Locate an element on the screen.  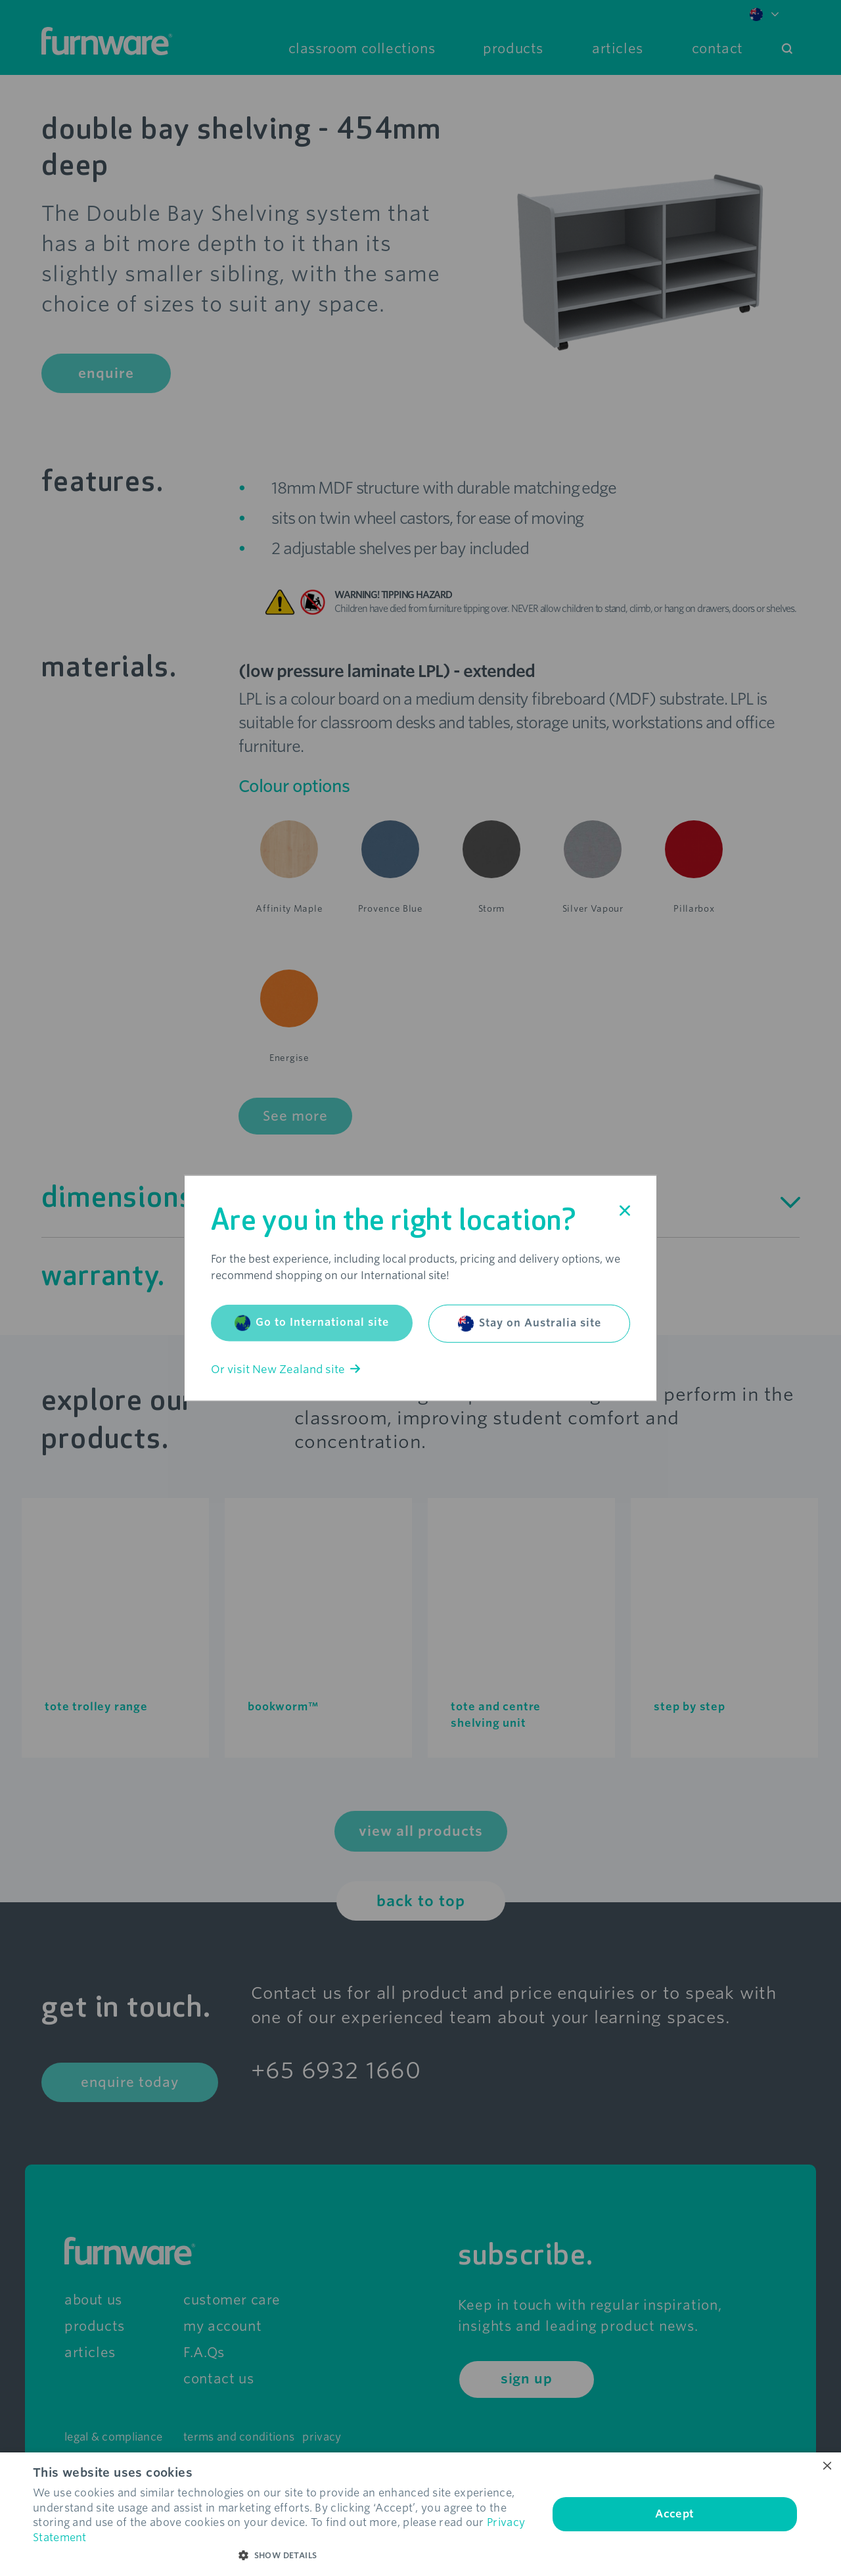
Or visit New Zealand site is located at coordinates (285, 1368).